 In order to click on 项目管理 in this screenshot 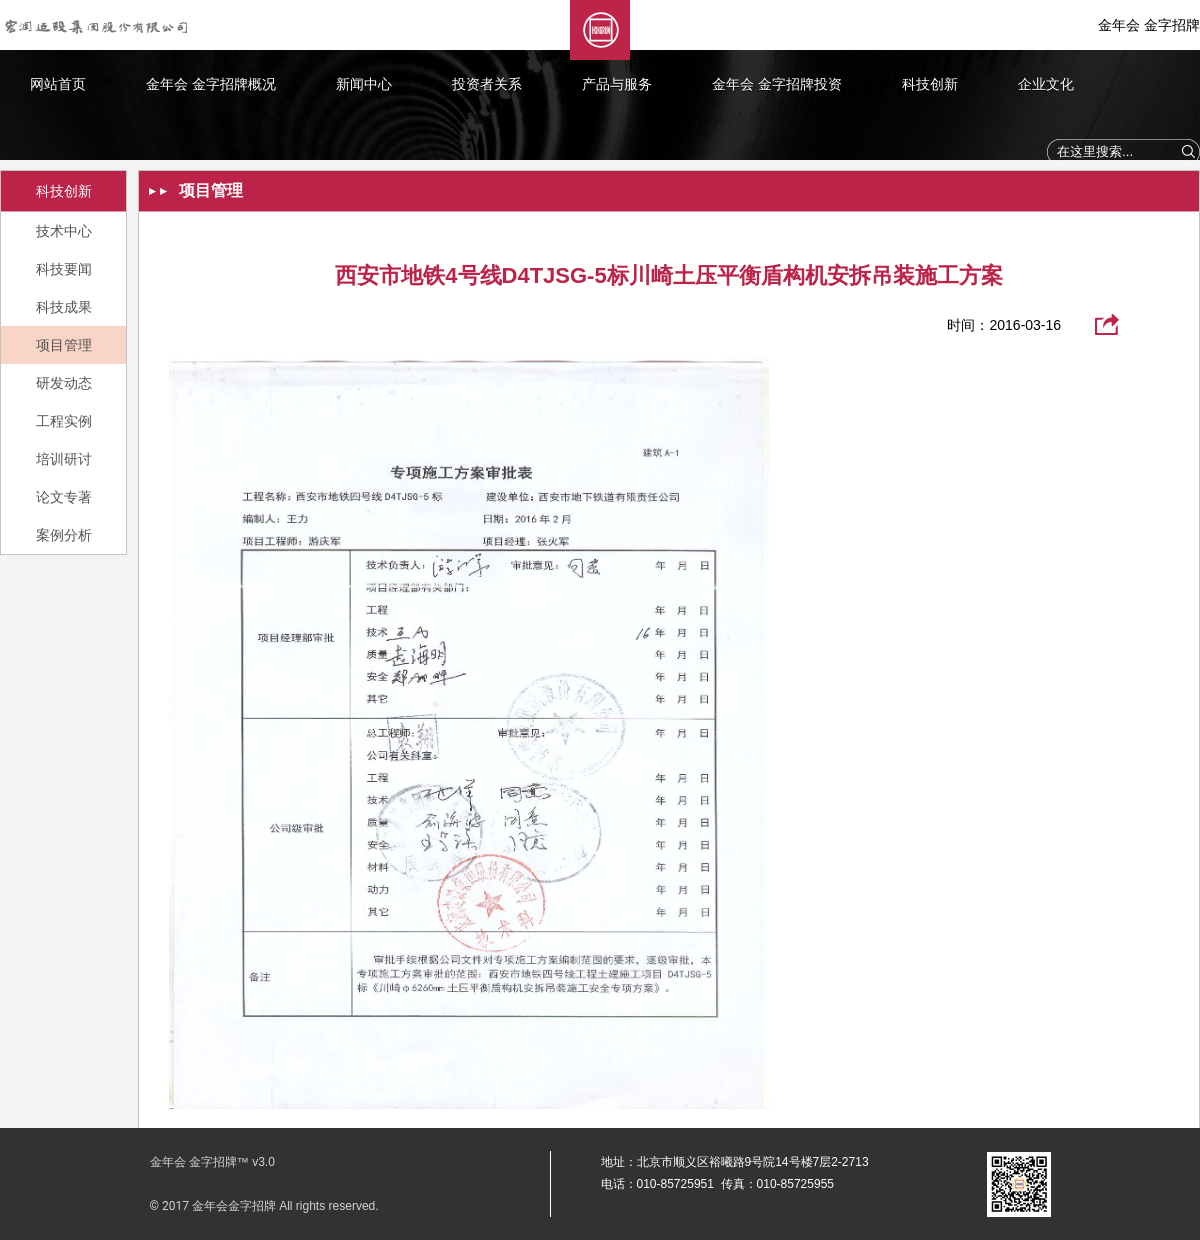, I will do `click(64, 345)`.